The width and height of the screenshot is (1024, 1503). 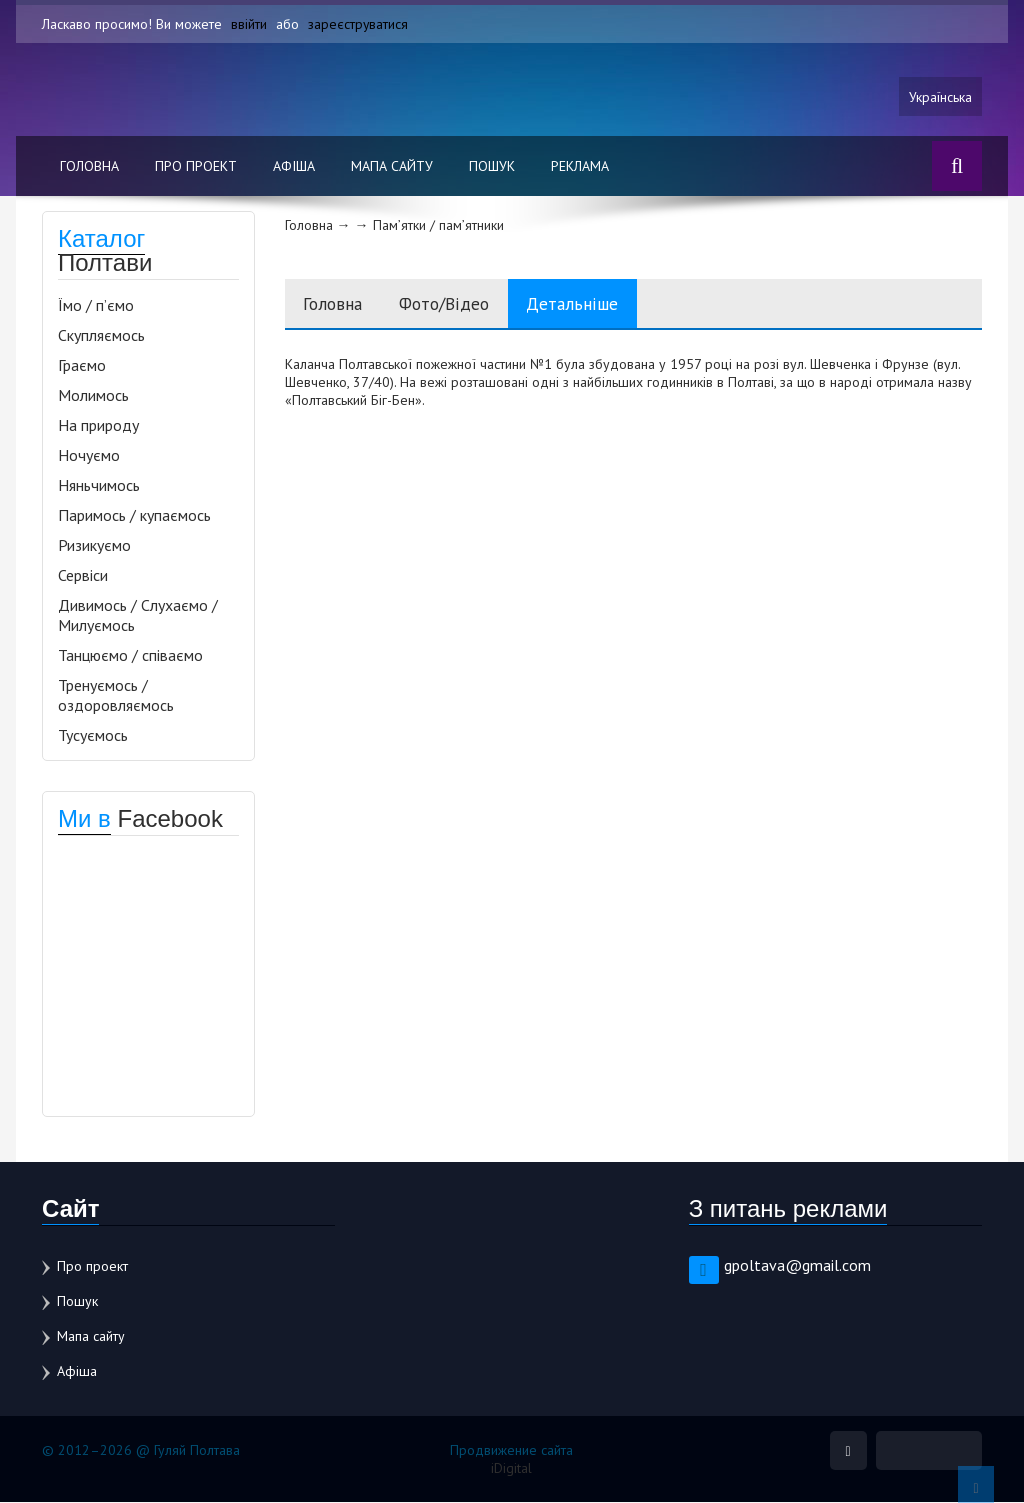 What do you see at coordinates (138, 616) in the screenshot?
I see `Дивимось / Слухаємо / Милуємось` at bounding box center [138, 616].